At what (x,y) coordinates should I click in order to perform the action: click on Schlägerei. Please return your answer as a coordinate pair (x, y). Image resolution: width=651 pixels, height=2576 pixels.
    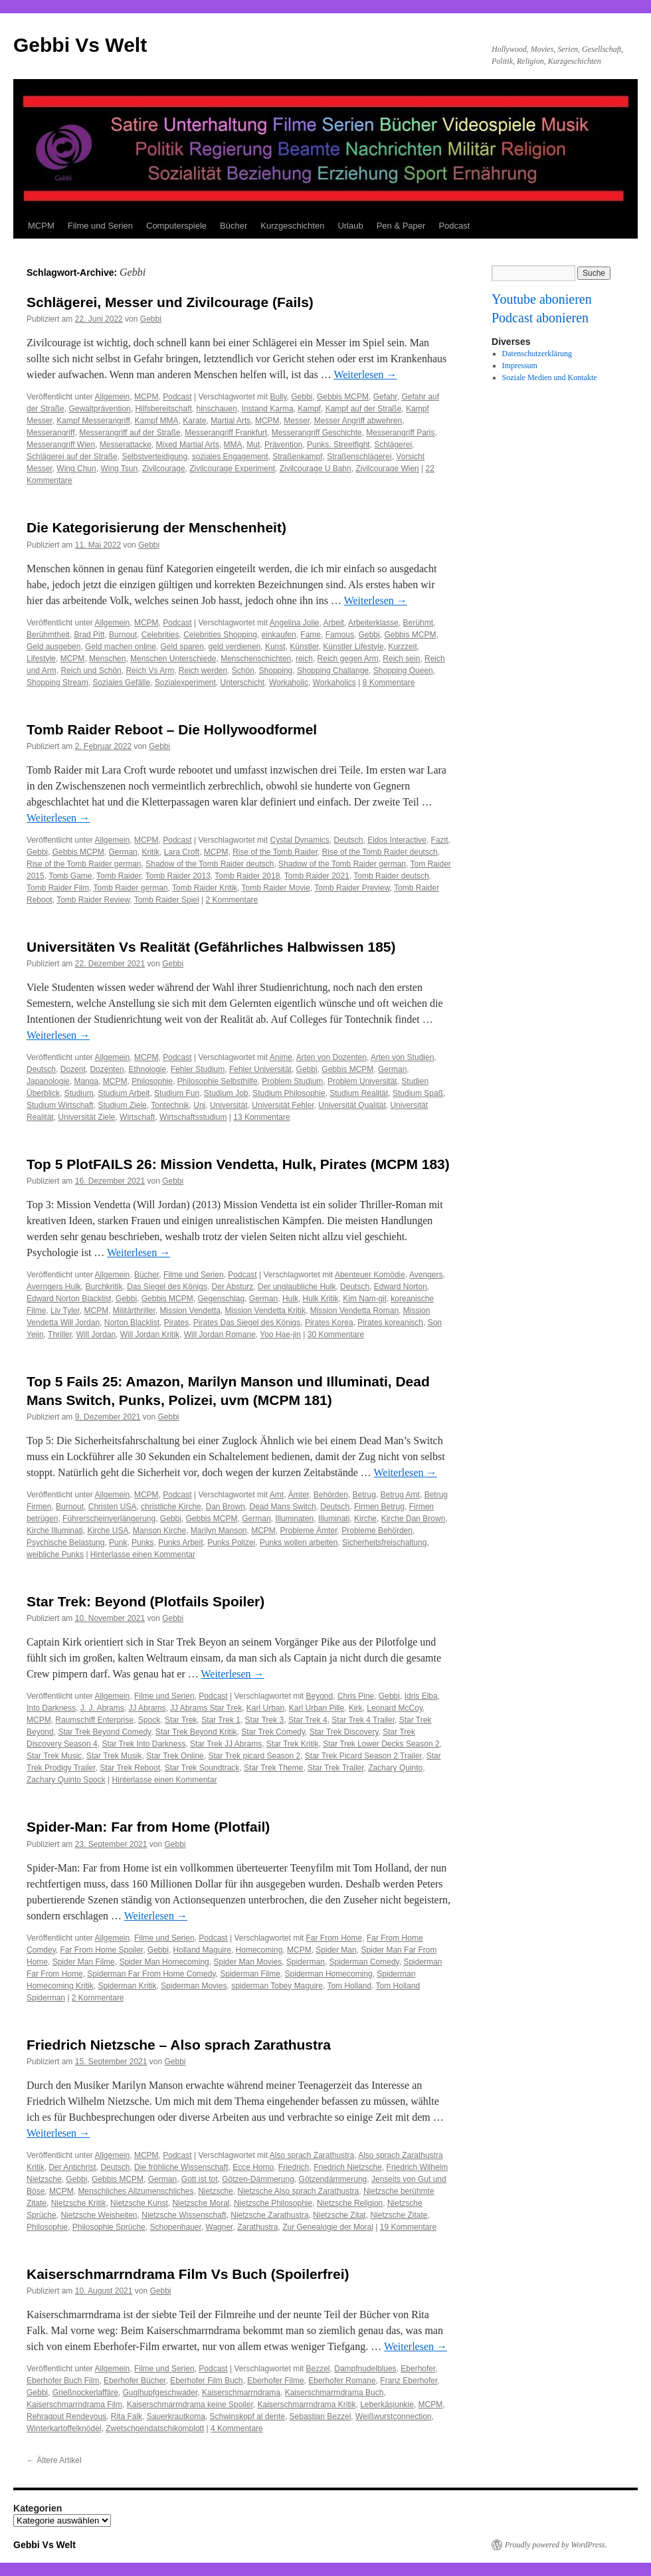
    Looking at the image, I should click on (393, 444).